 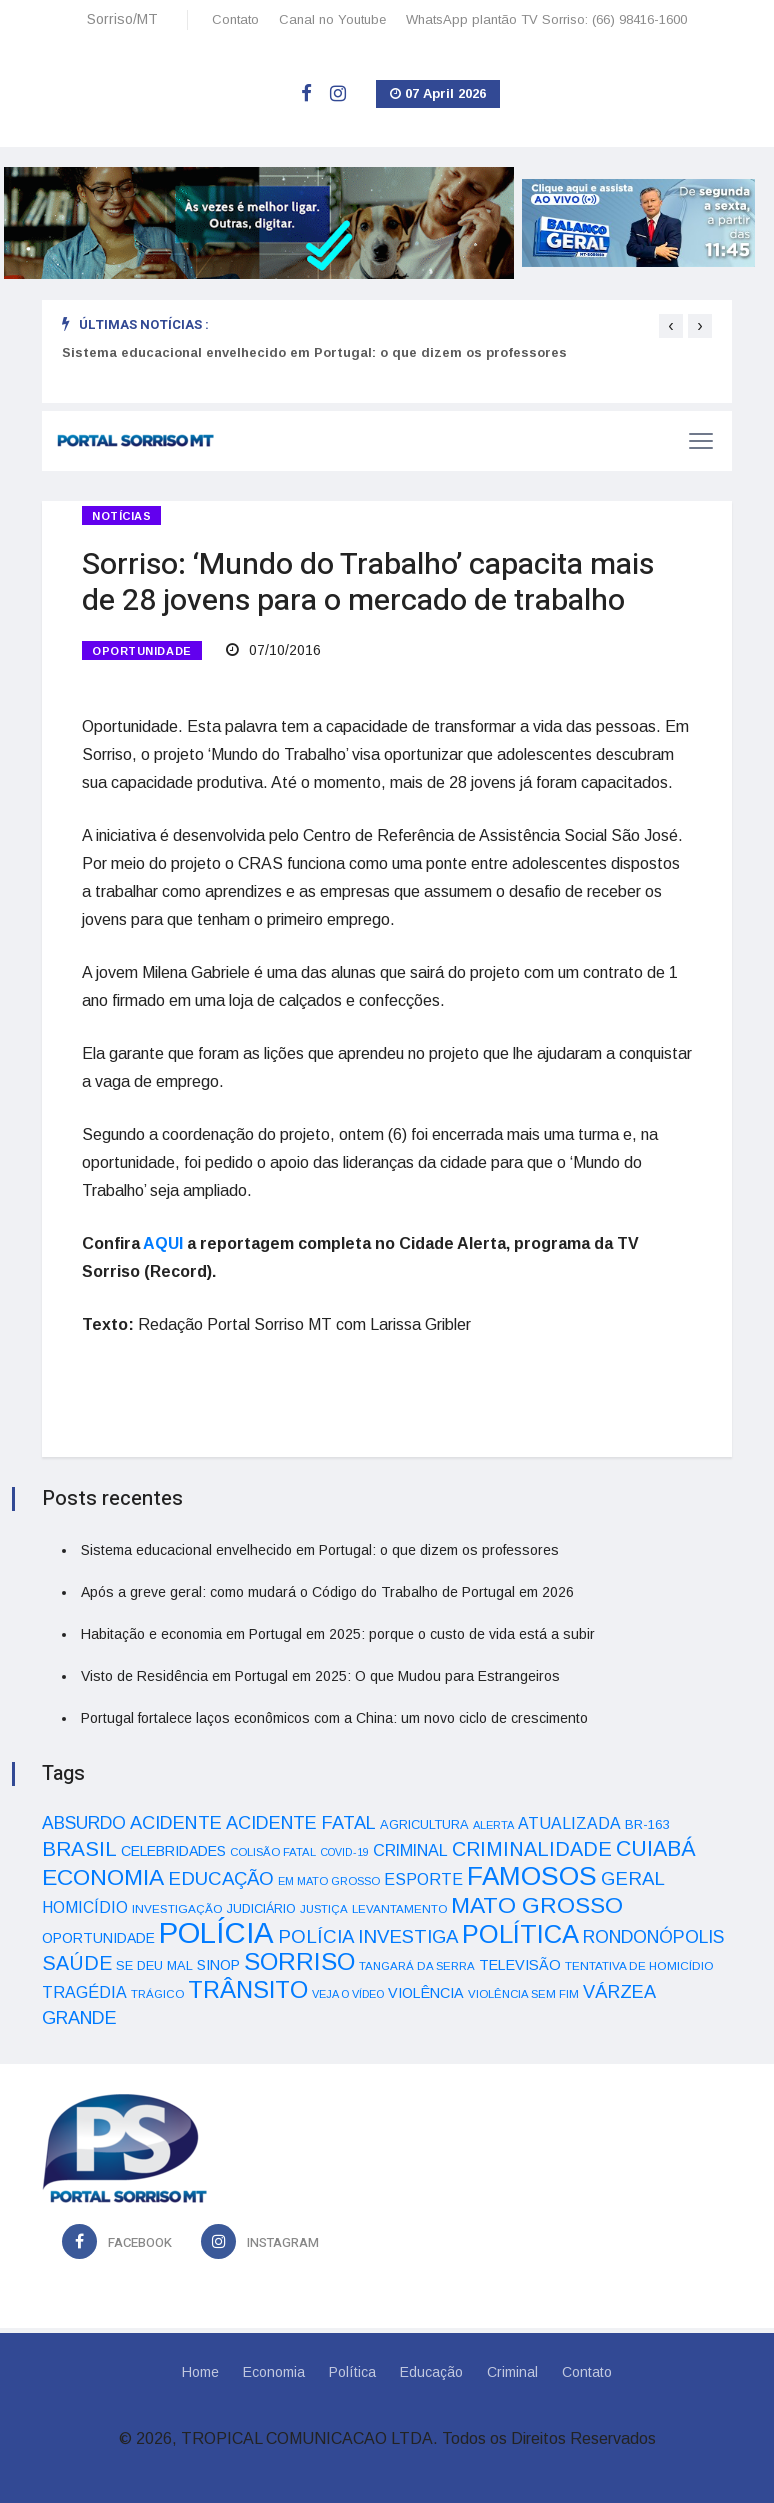 I want to click on CELEBRIDADES [CELEBRIDADES (50 itens)], so click(x=173, y=1851).